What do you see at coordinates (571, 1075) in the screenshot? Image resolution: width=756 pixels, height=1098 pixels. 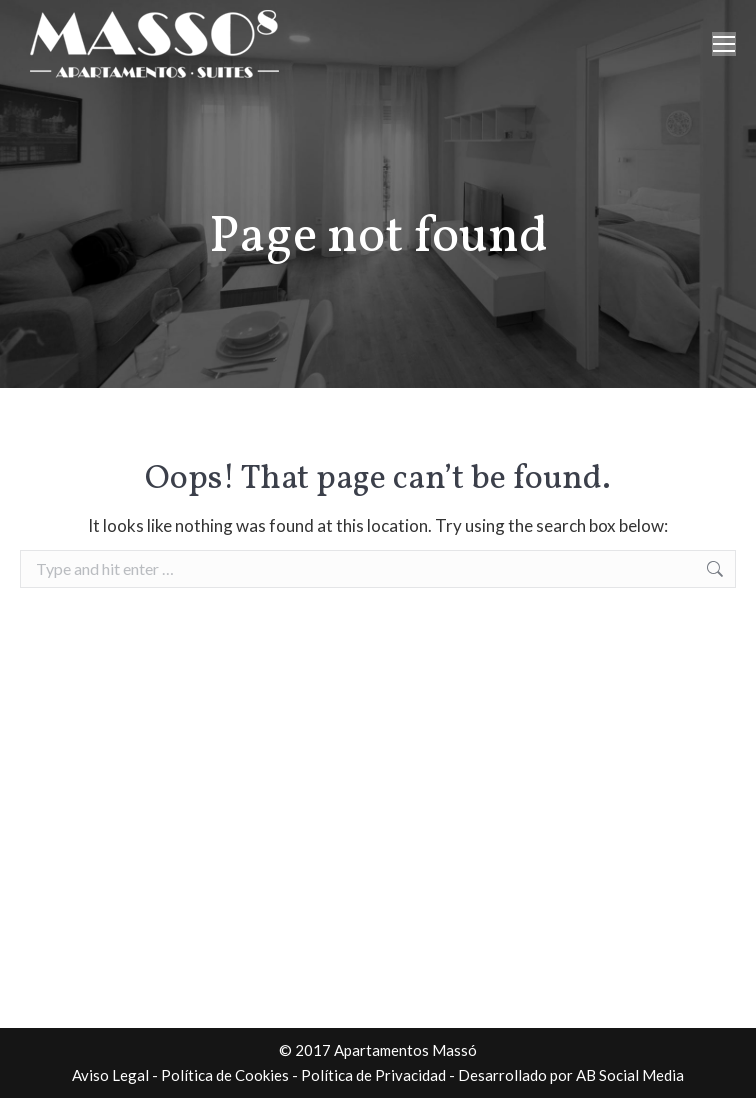 I see `Desarrollado por AB Social Media` at bounding box center [571, 1075].